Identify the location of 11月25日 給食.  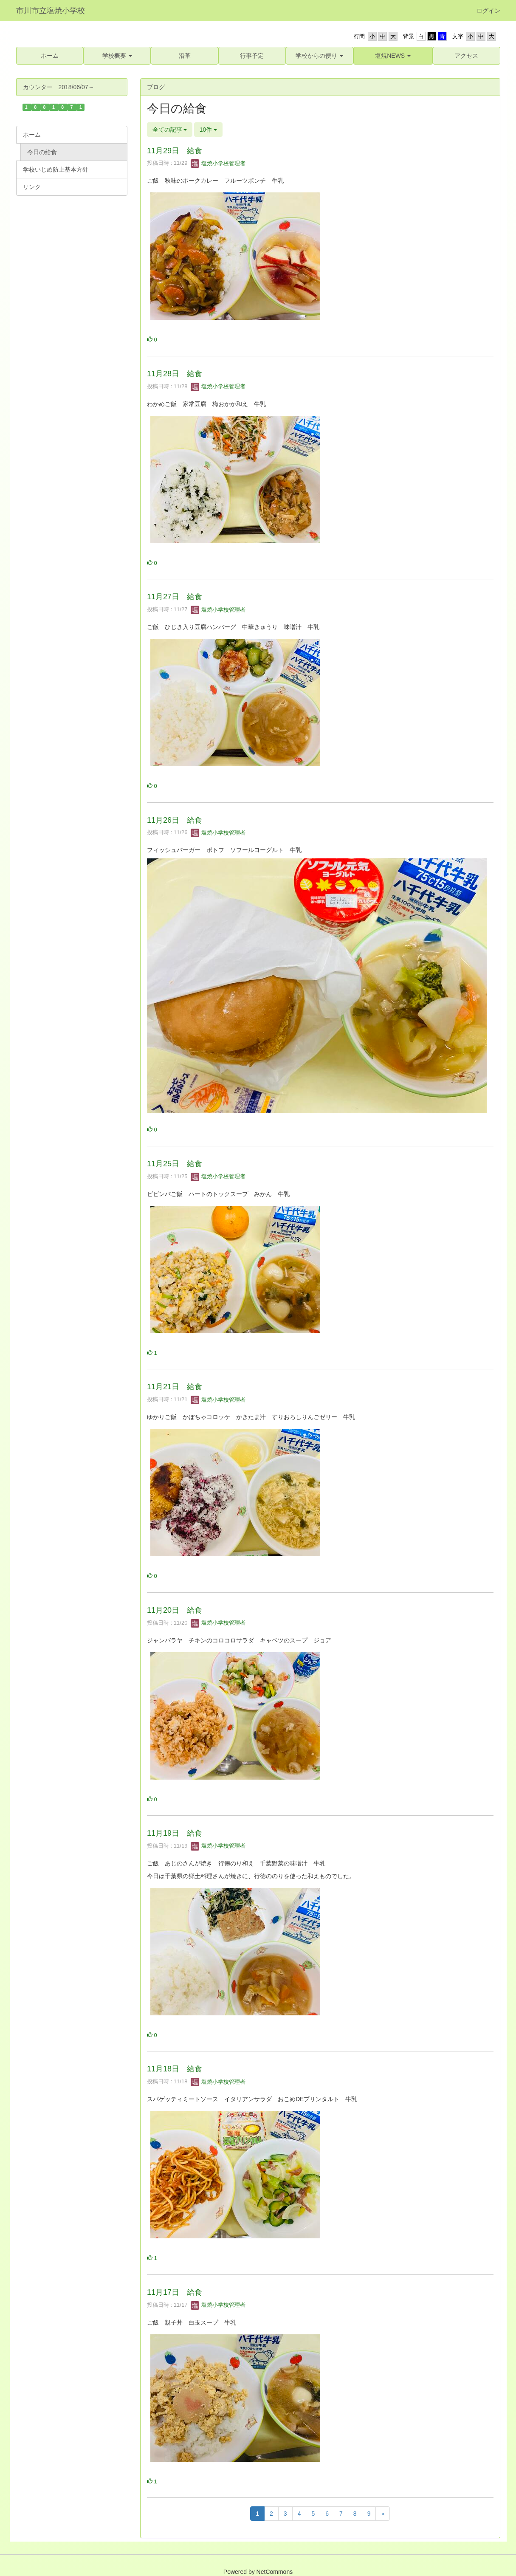
(174, 1164).